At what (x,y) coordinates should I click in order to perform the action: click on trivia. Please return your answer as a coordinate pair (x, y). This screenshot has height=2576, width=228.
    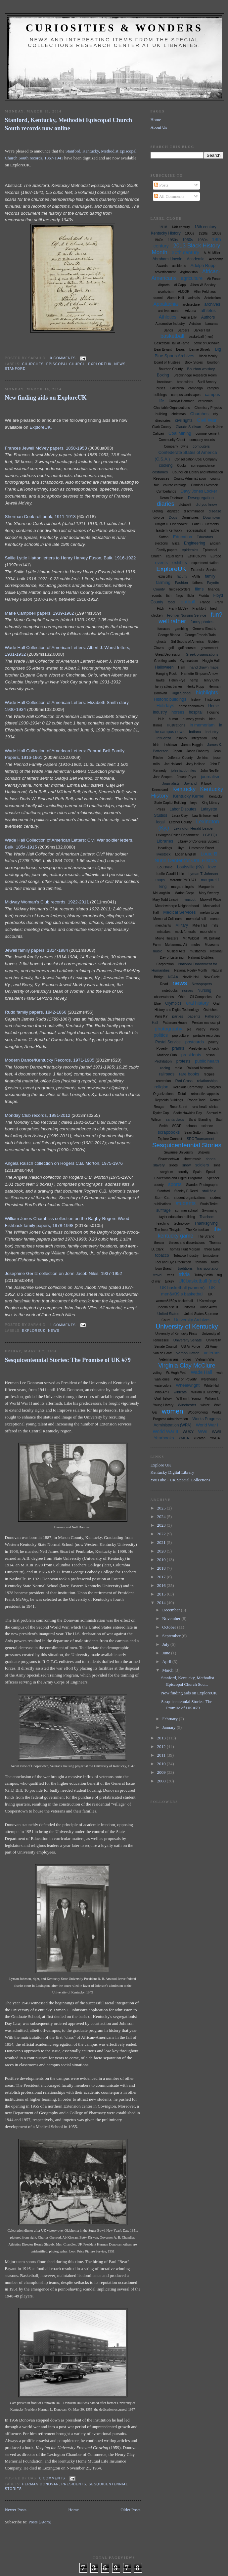
    Looking at the image, I should click on (184, 1274).